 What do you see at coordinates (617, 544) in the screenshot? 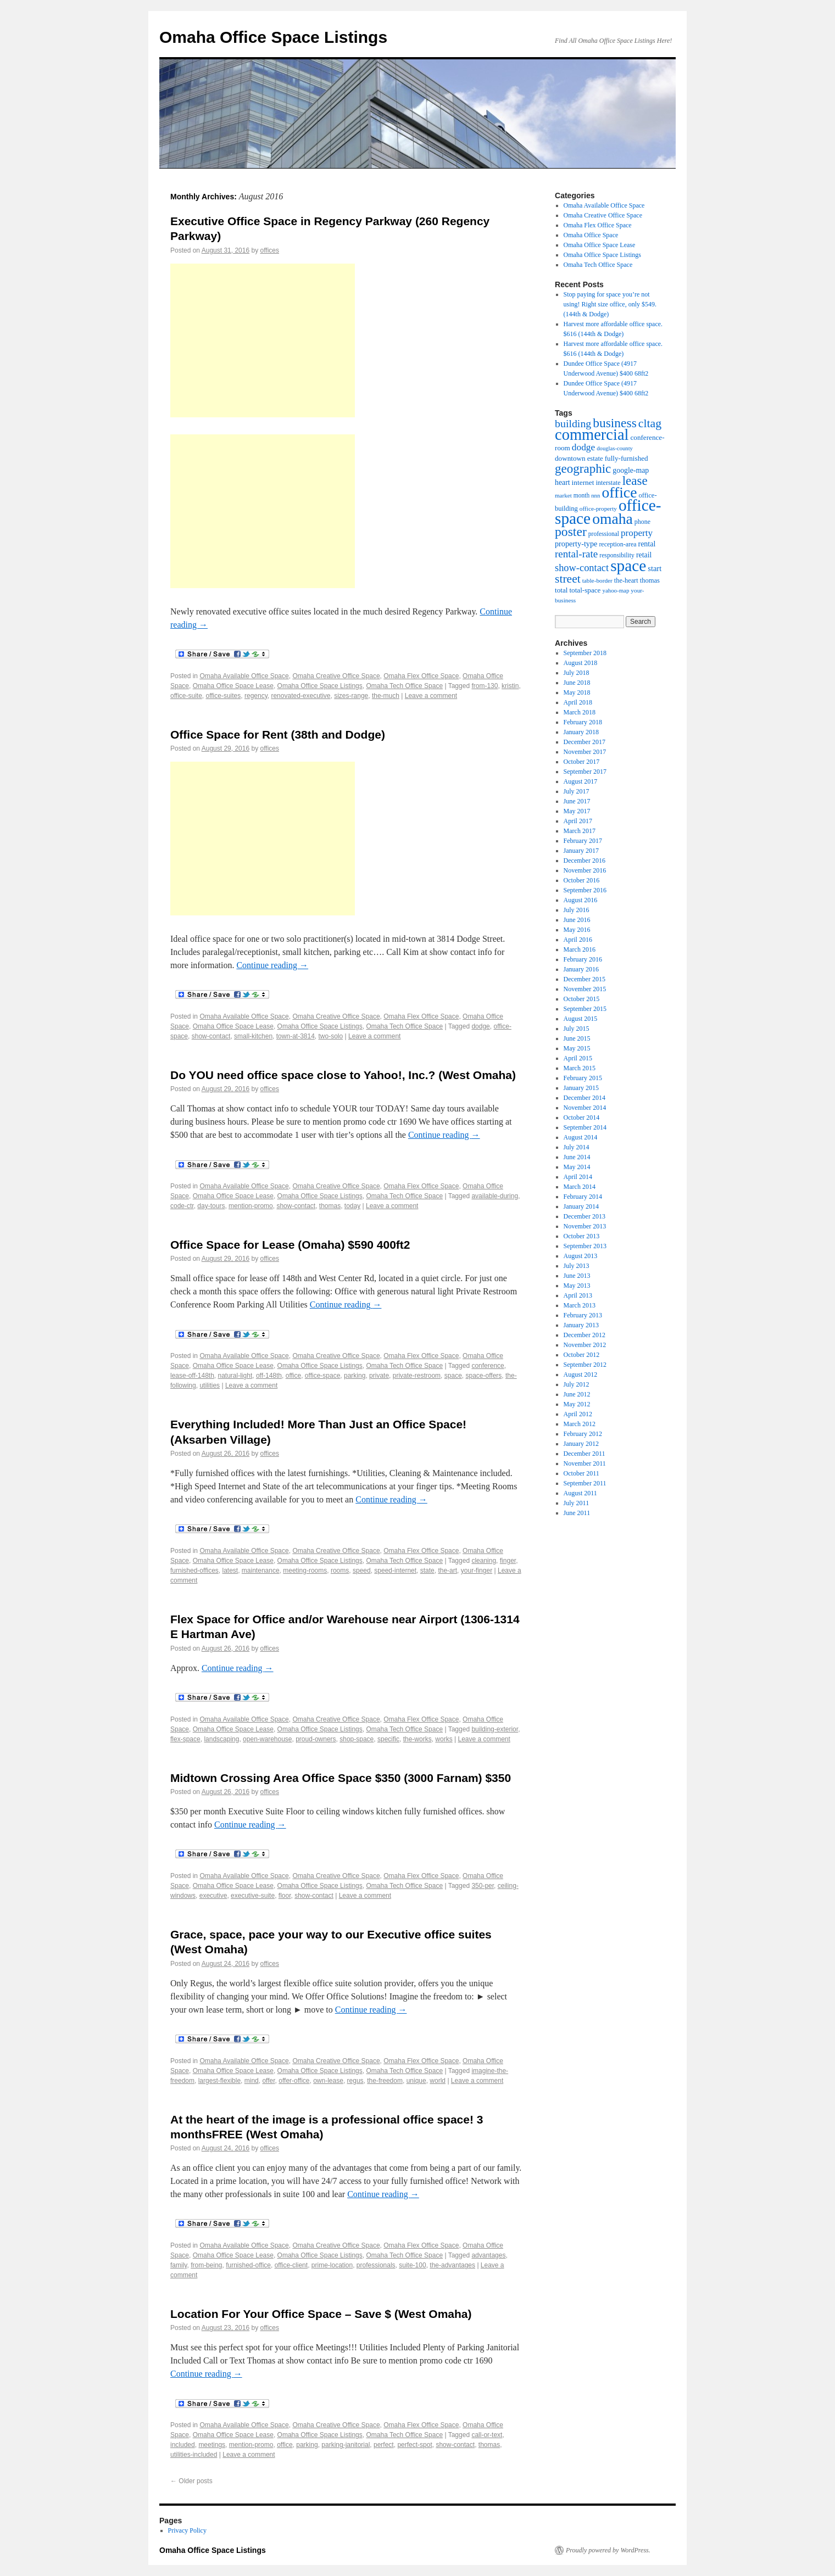
I see `reception-area` at bounding box center [617, 544].